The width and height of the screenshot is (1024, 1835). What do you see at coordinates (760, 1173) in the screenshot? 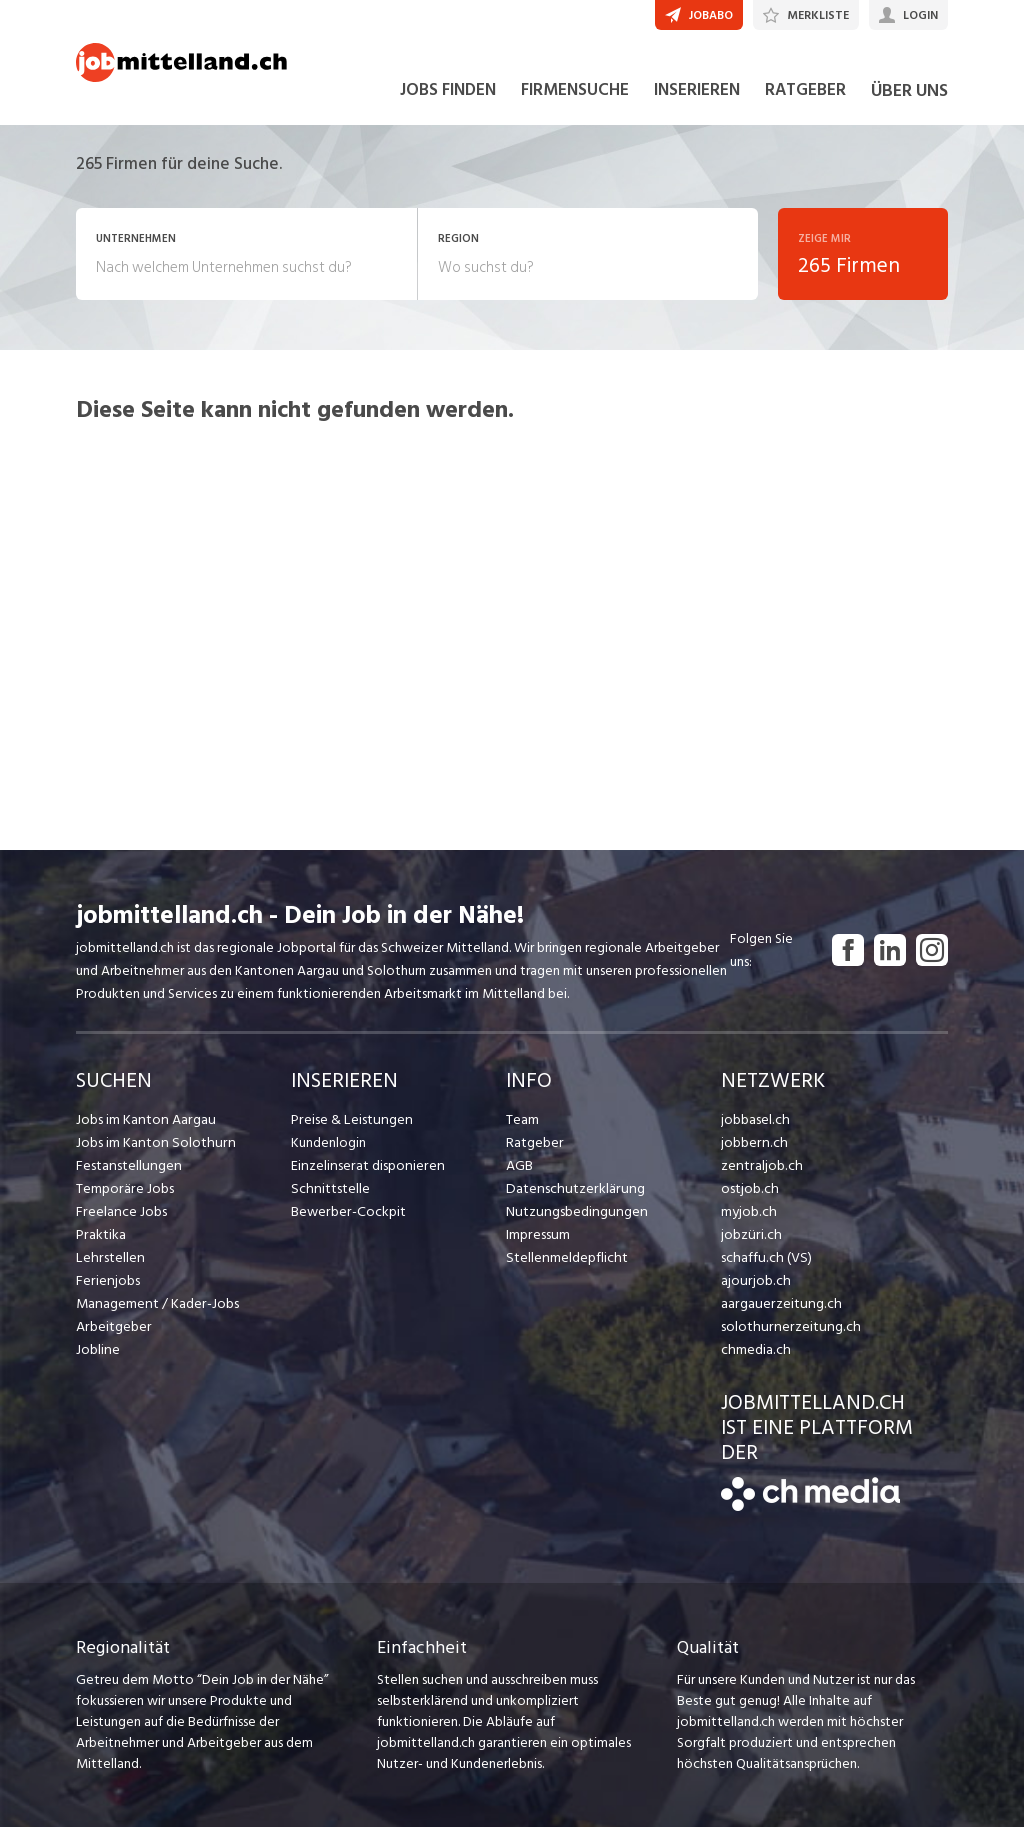
I see `zentraljob.ch` at bounding box center [760, 1173].